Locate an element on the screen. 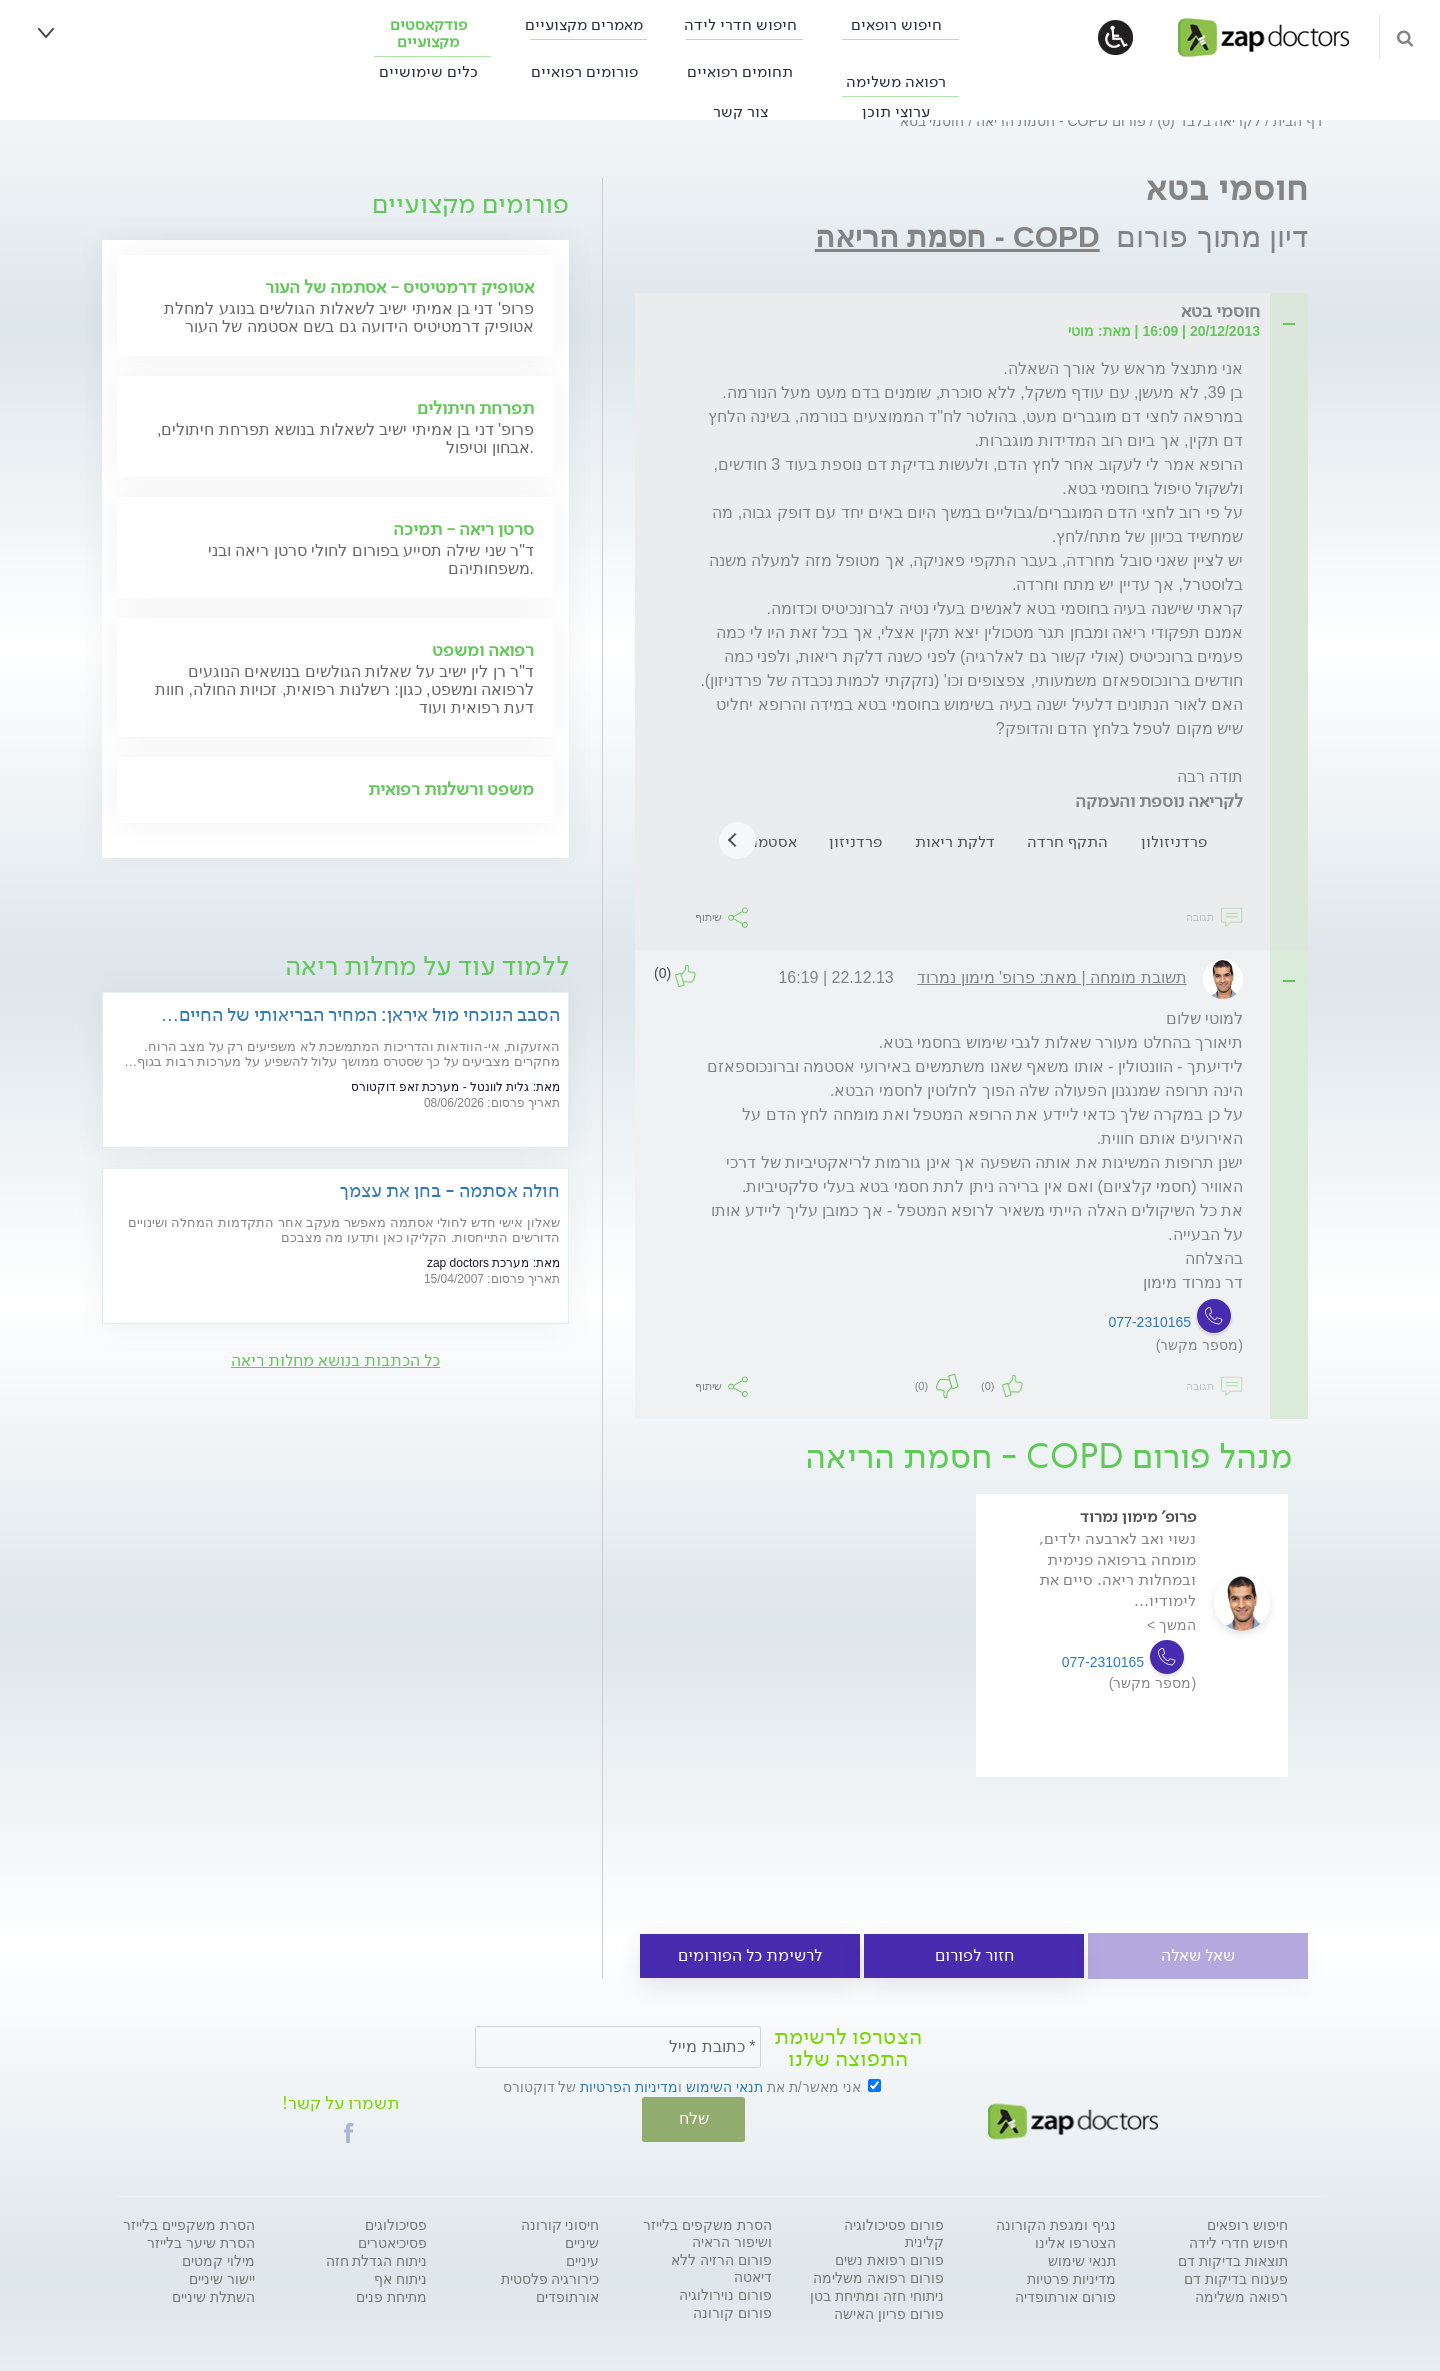 This screenshot has height=2371, width=1440. נגיף ומגפת הקורונה is located at coordinates (1056, 2223).